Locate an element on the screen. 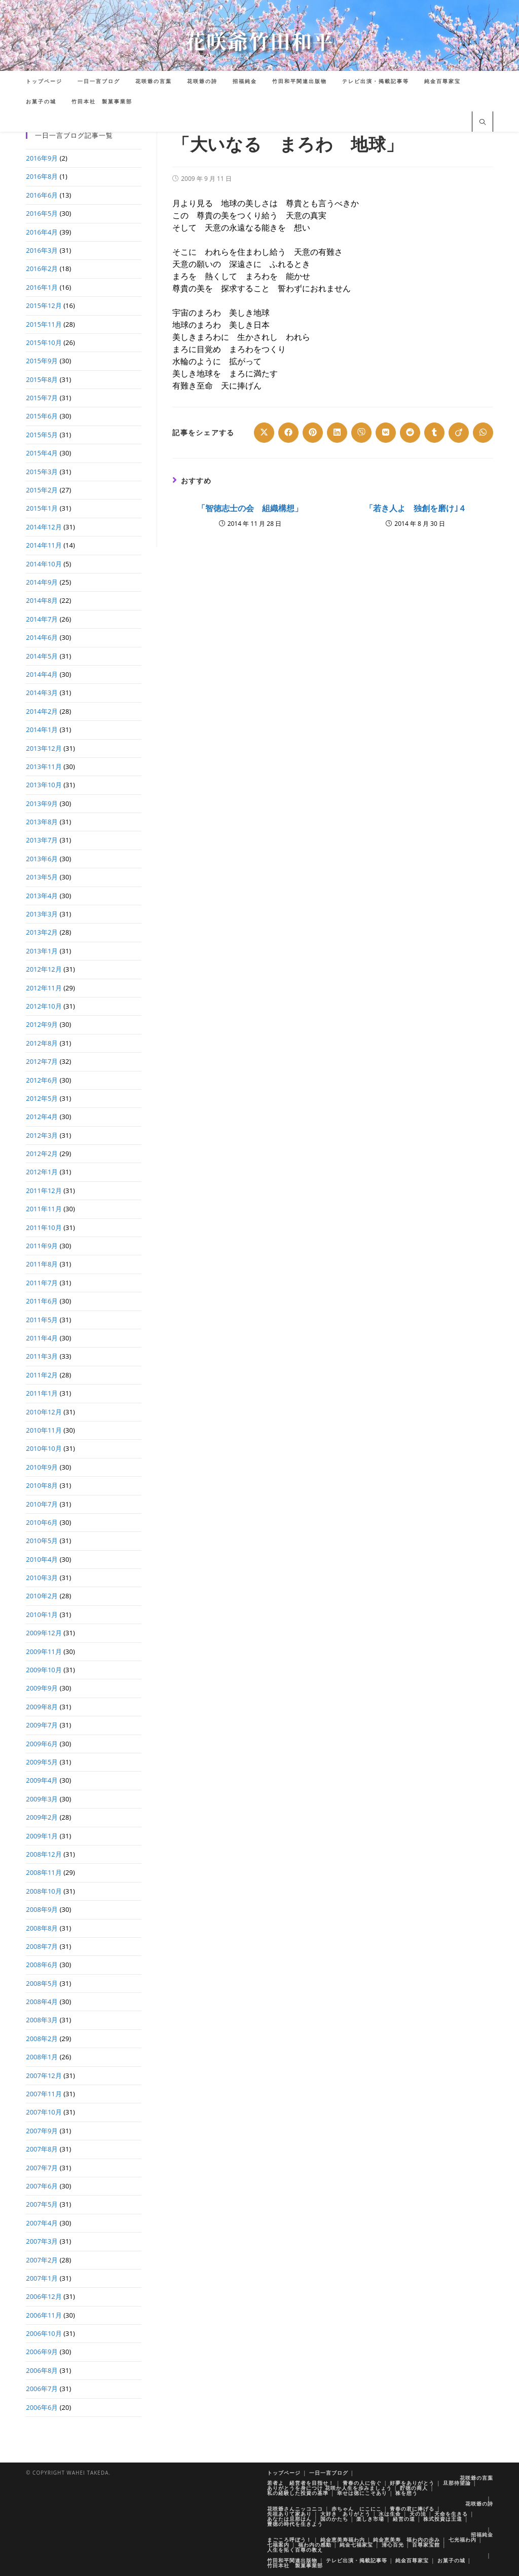 The height and width of the screenshot is (2576, 519). 2016年5月 is located at coordinates (42, 213).